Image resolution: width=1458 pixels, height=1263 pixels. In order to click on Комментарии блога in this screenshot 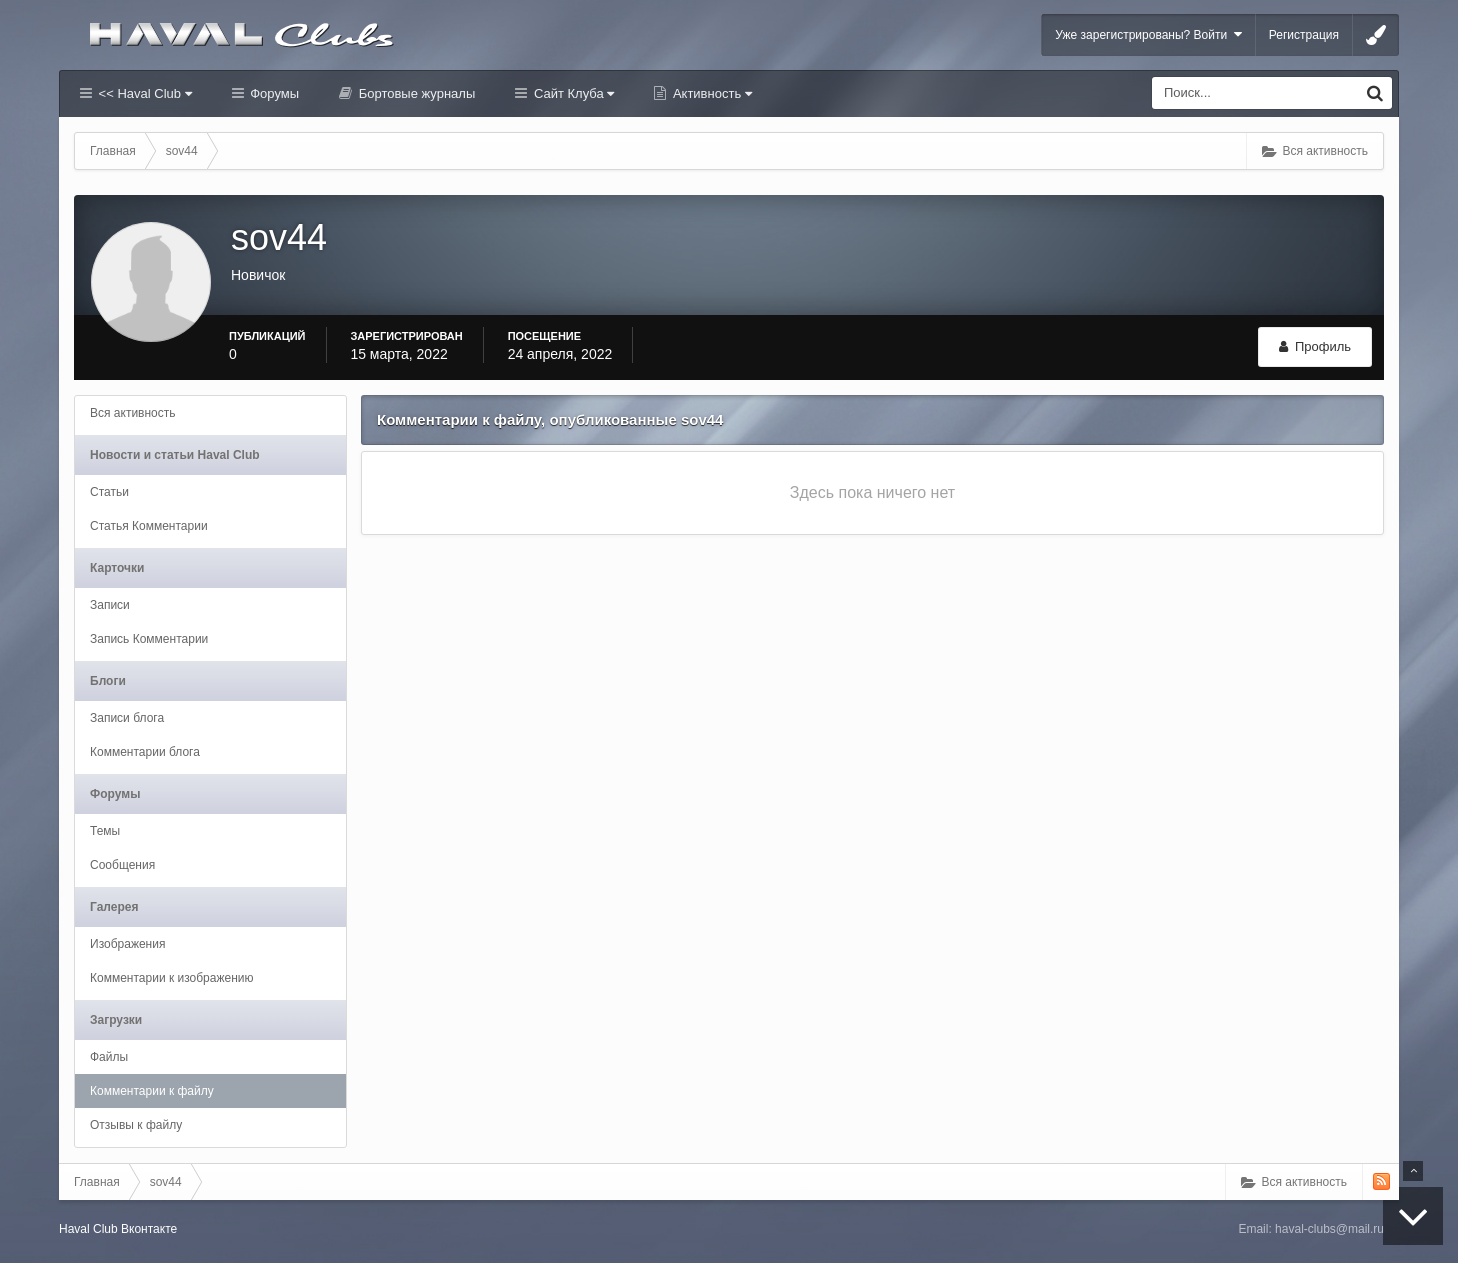, I will do `click(145, 752)`.